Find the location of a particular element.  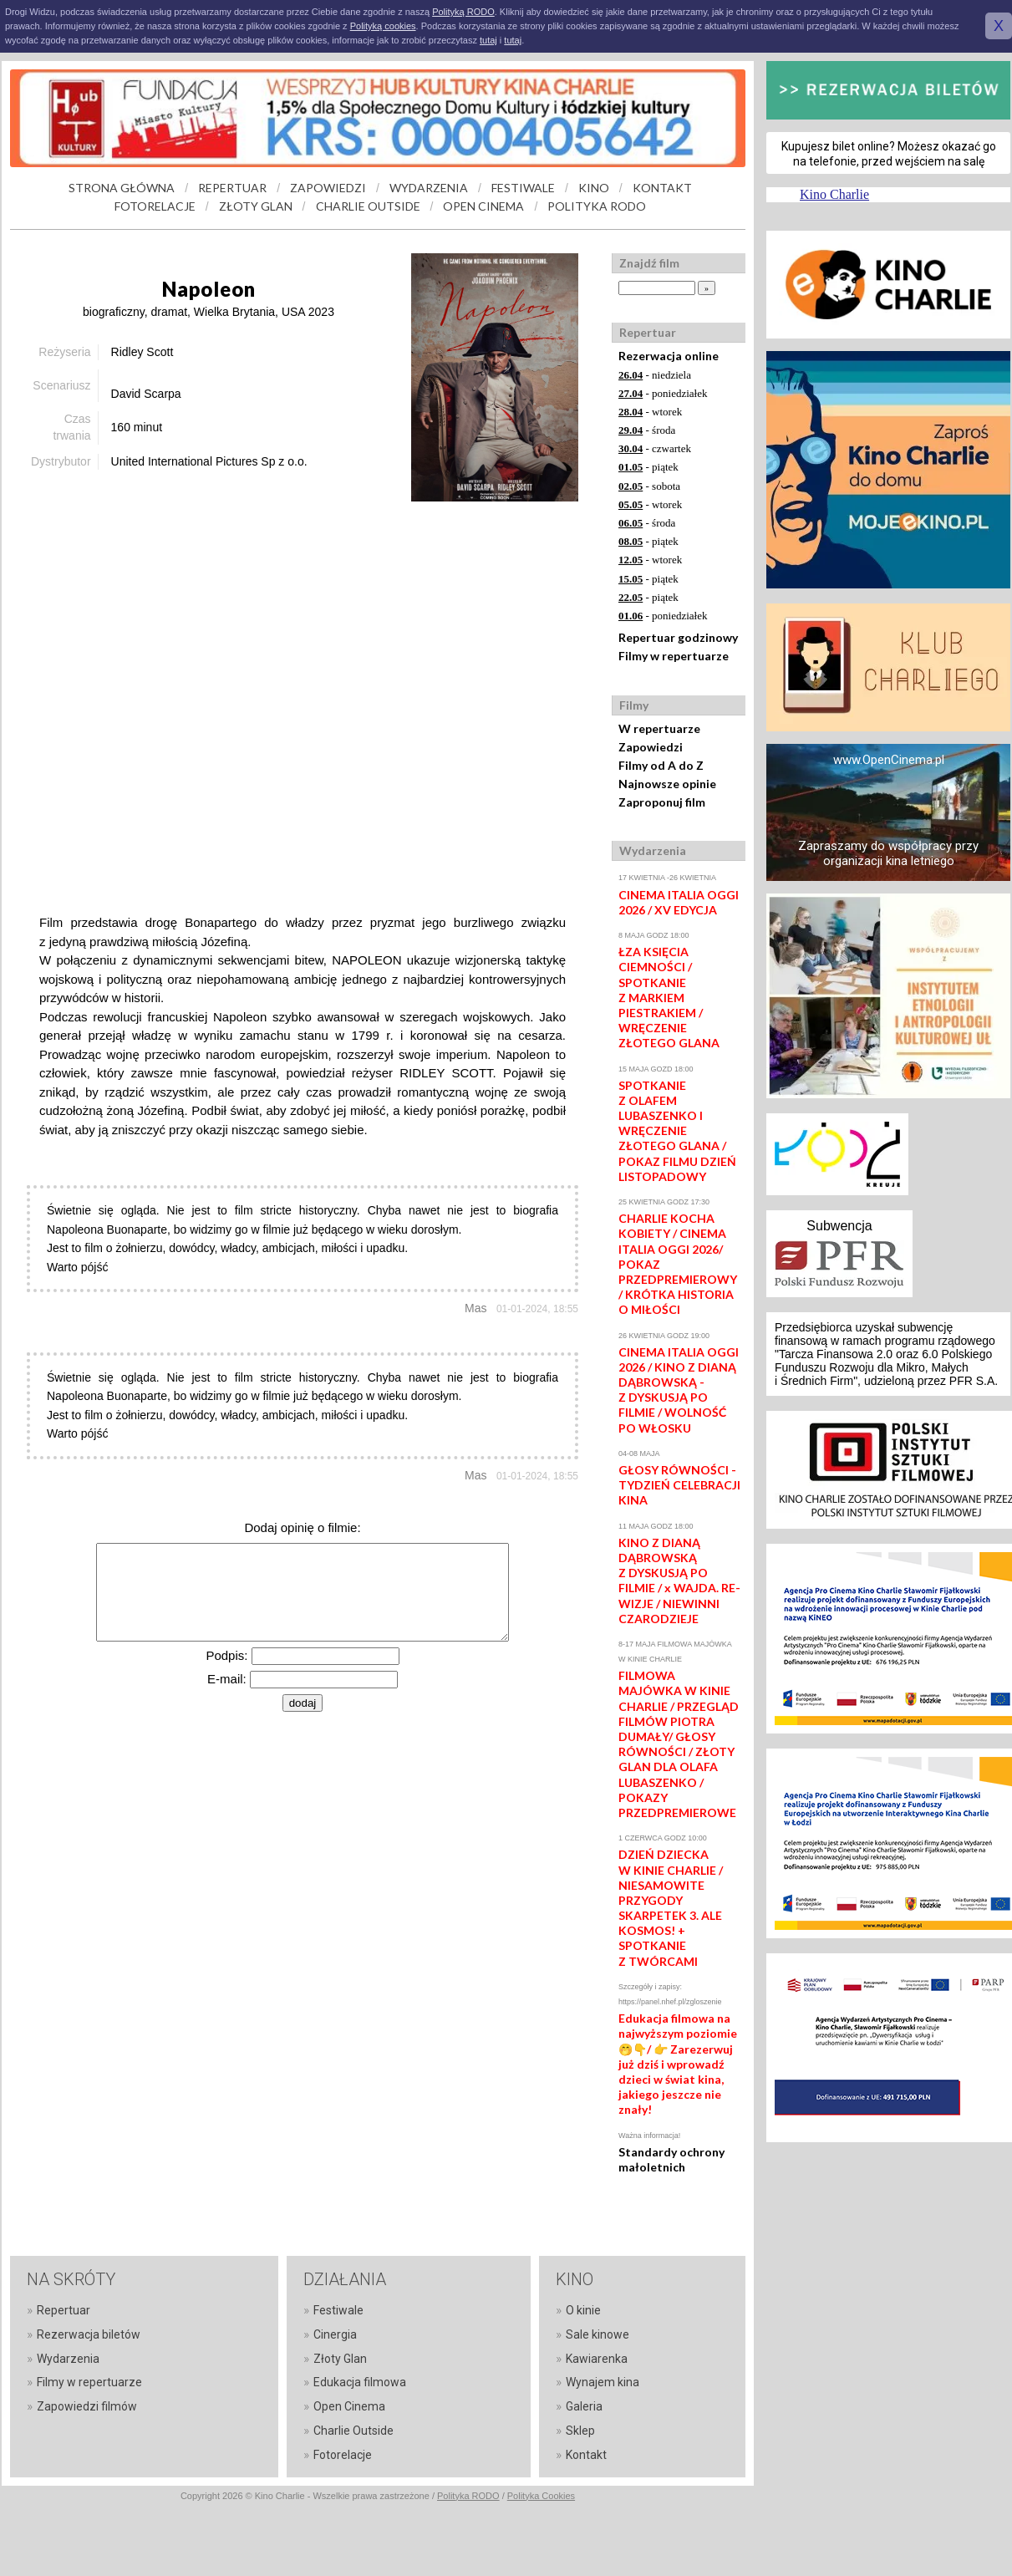

Fotorelacje is located at coordinates (342, 2454).